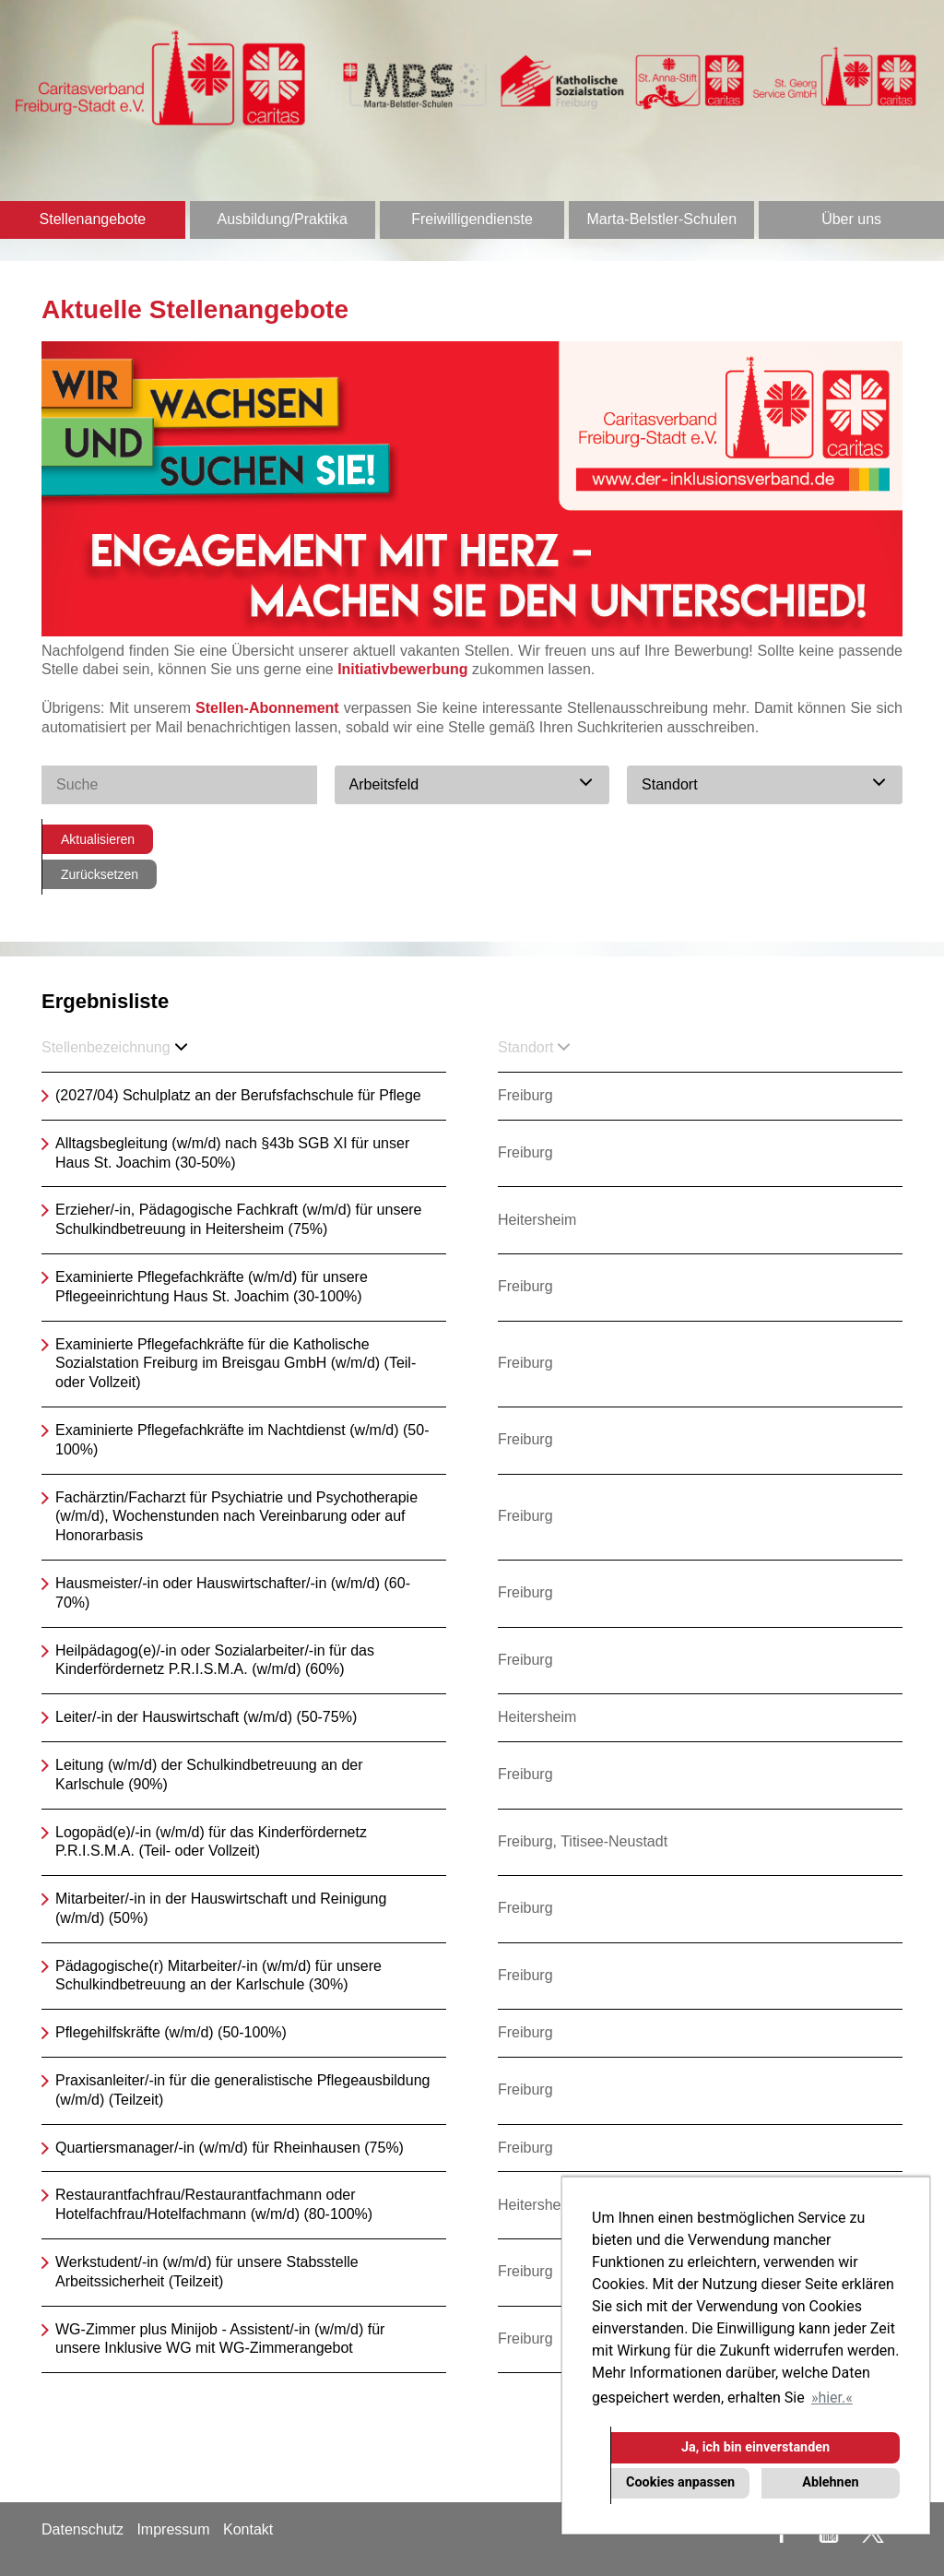 This screenshot has height=2576, width=944. Describe the element at coordinates (755, 2447) in the screenshot. I see `Ja, ich bin einverstanden [button]` at that location.